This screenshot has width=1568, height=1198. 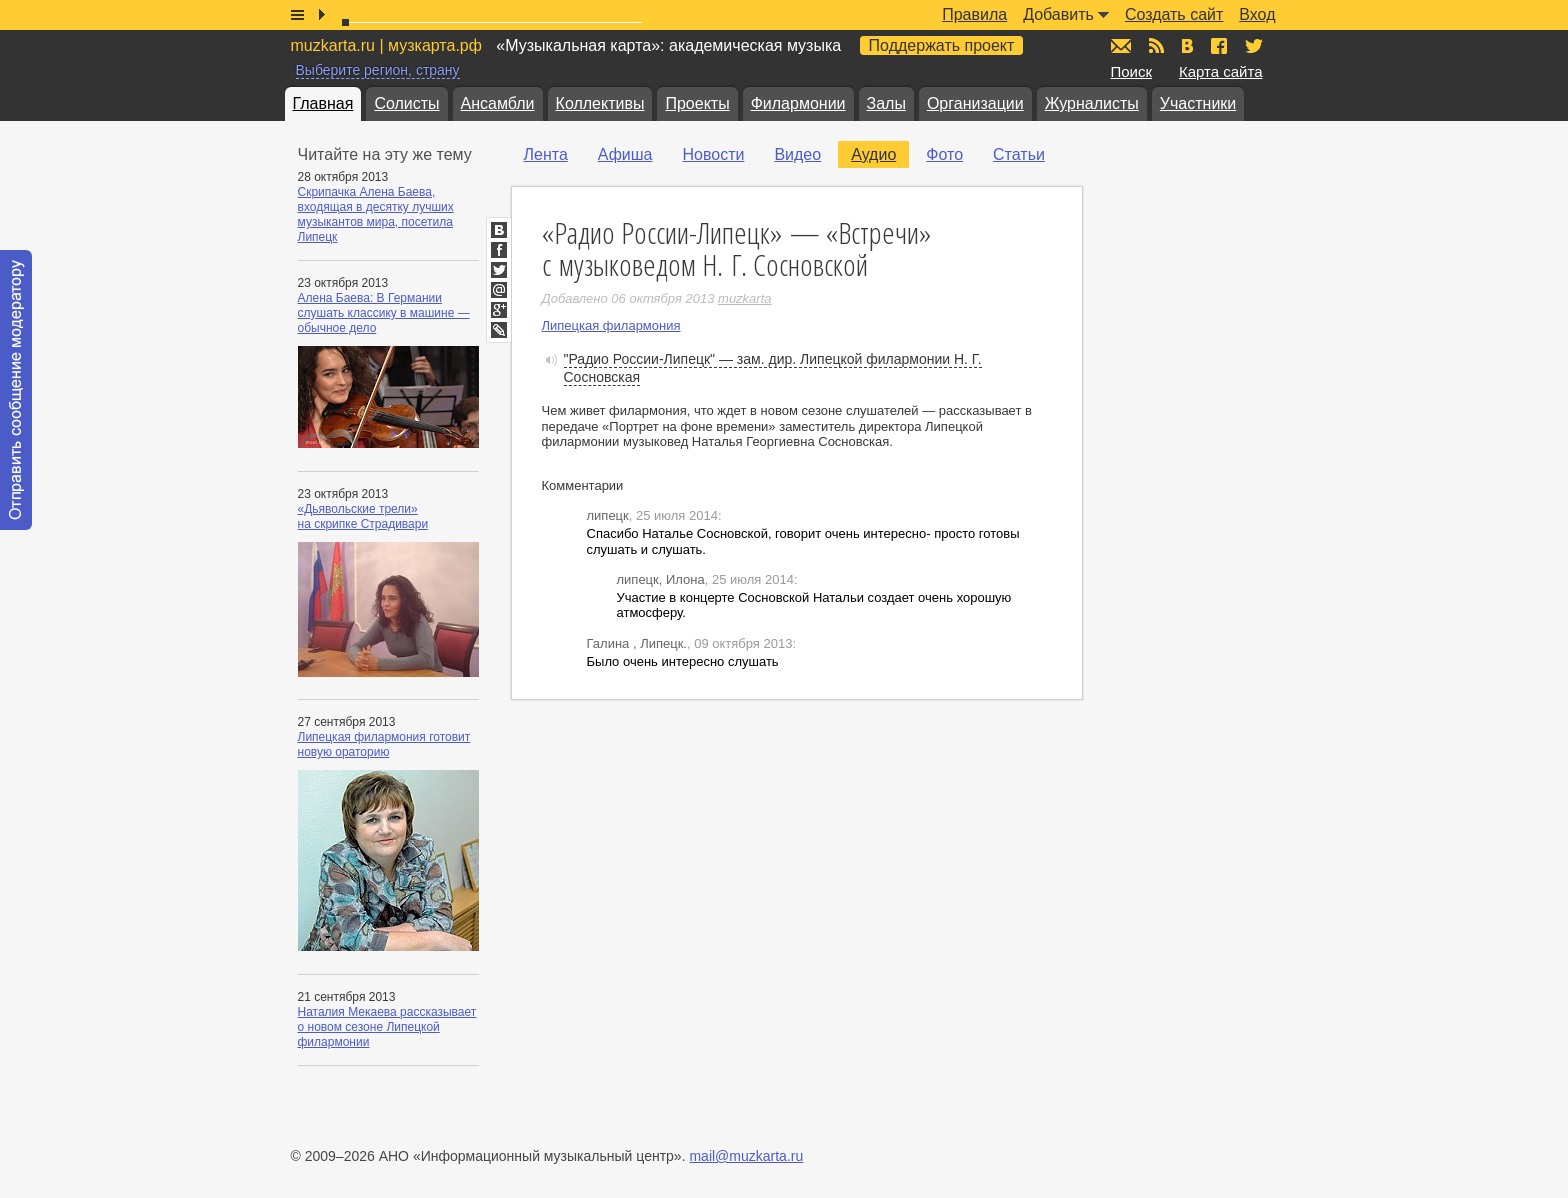 I want to click on Поддержать проект, so click(x=942, y=45).